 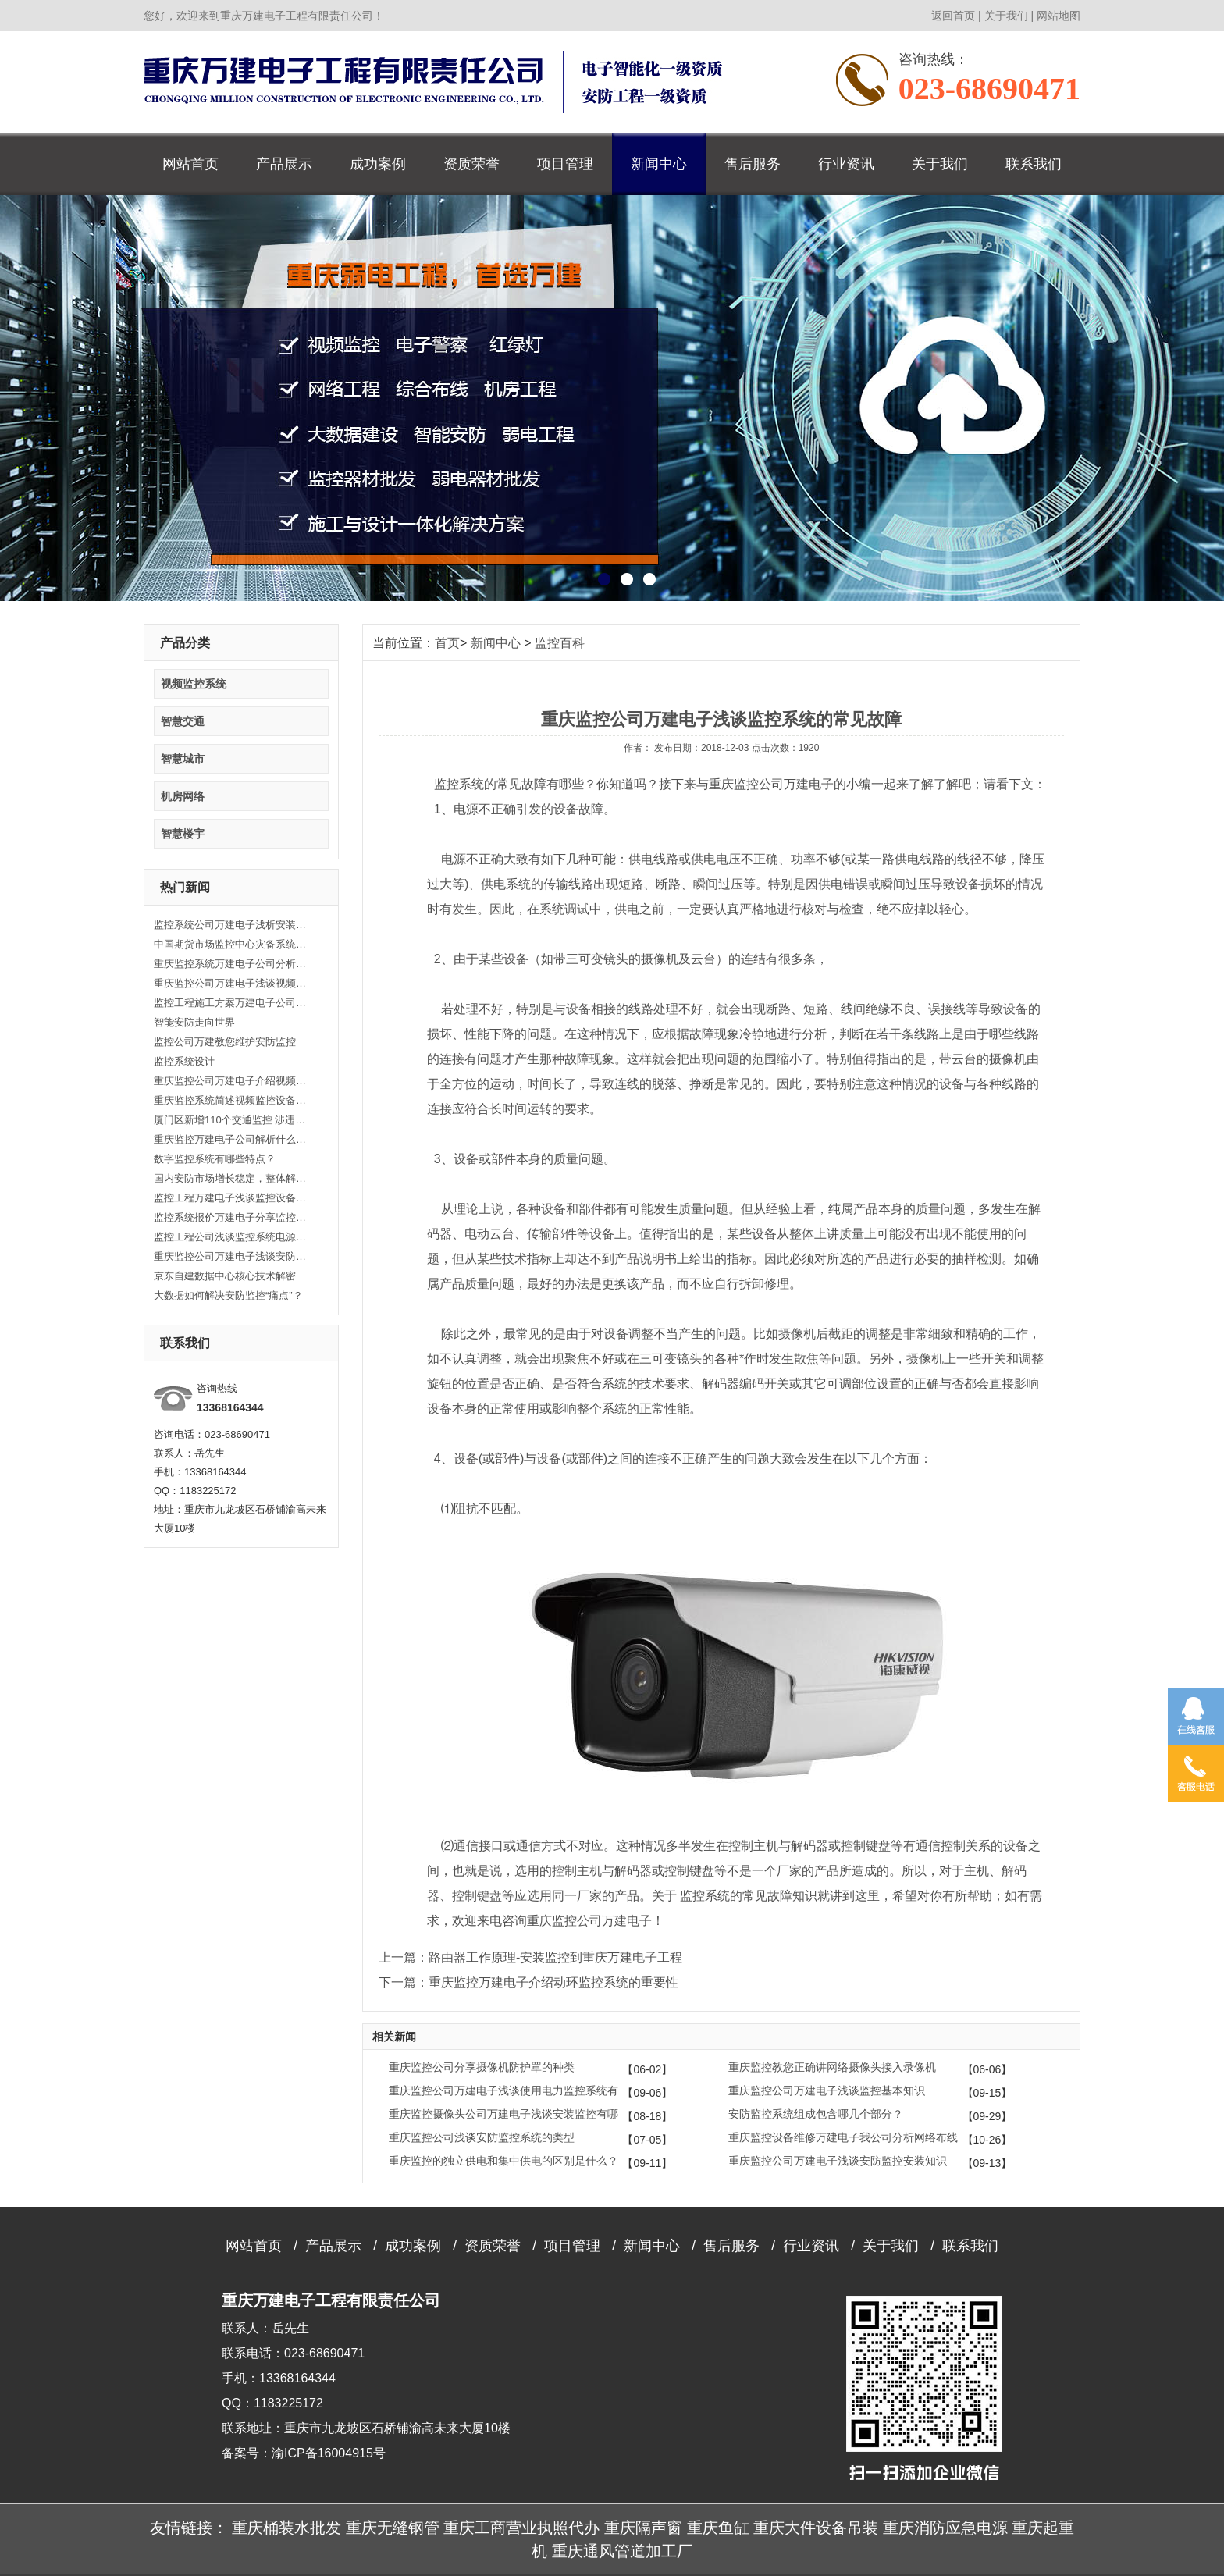 I want to click on 监控系统公司万建电子浅析安装监控系统的原则, so click(x=232, y=924).